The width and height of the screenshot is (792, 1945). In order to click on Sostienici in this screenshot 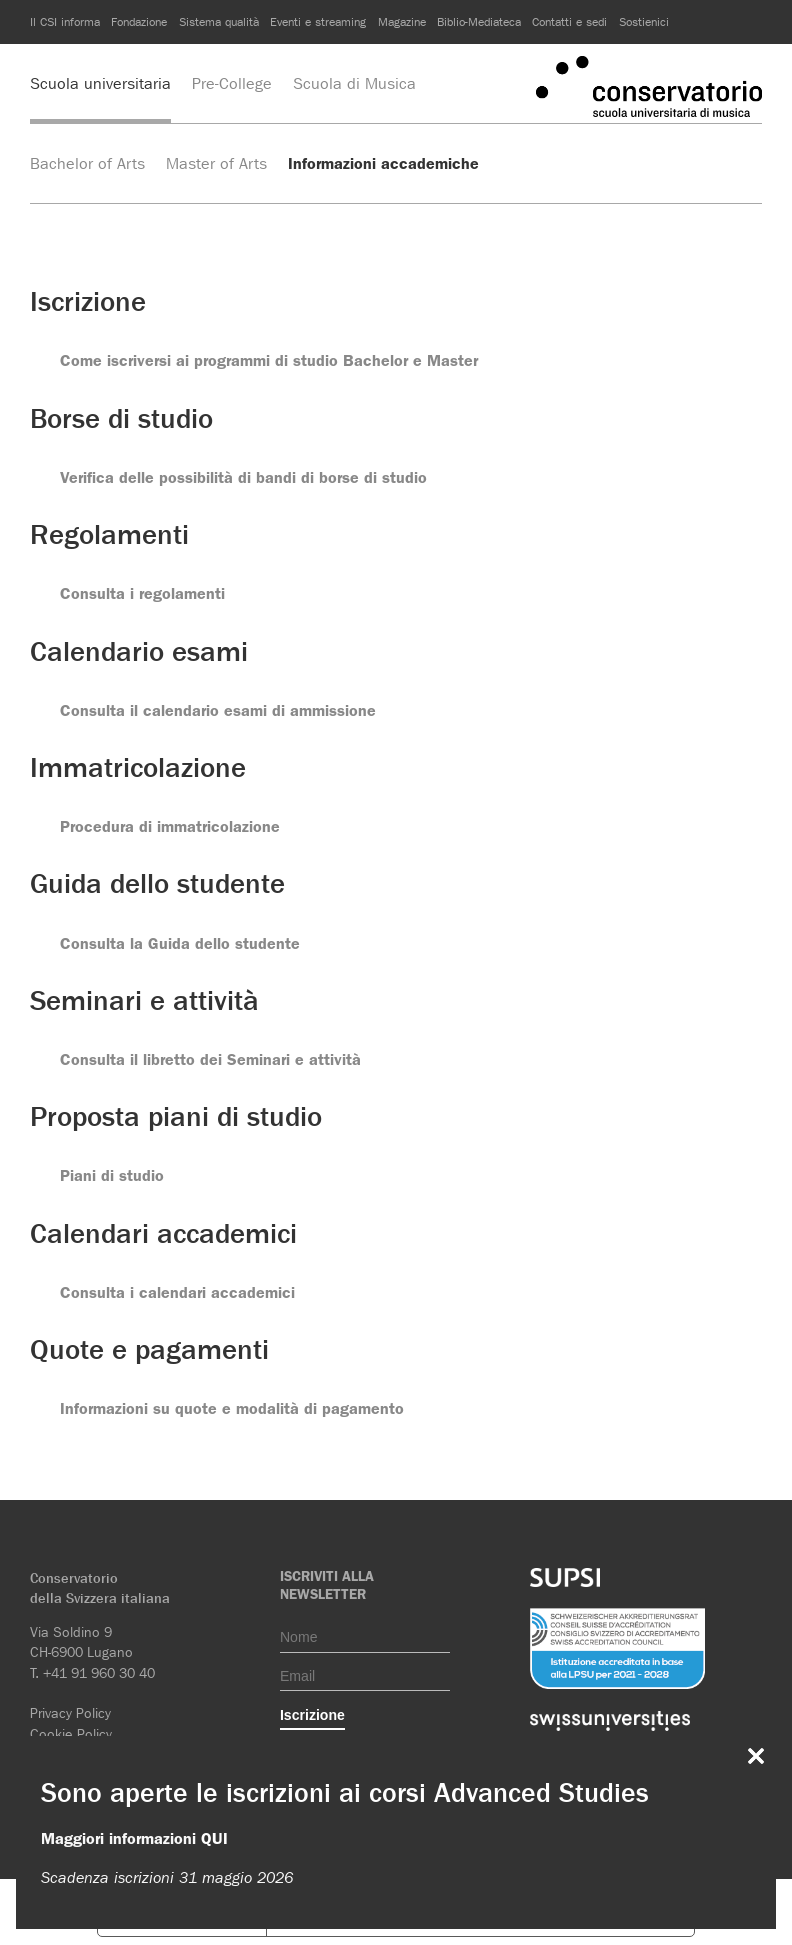, I will do `click(644, 21)`.